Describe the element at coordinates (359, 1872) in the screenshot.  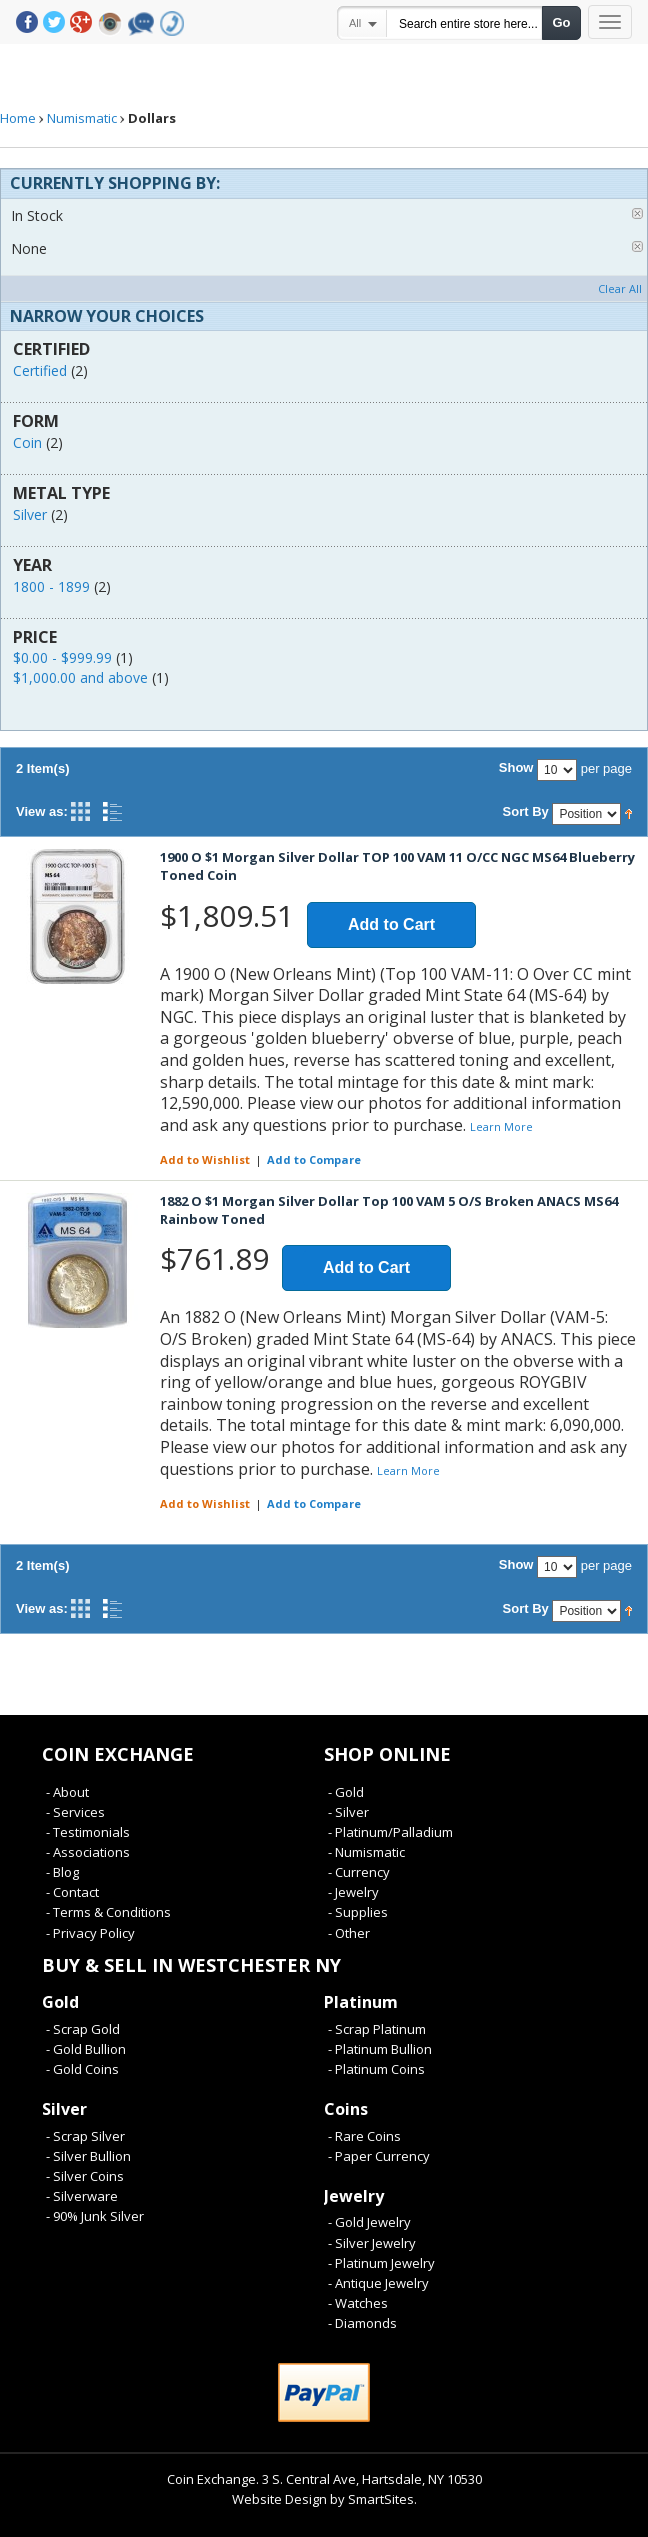
I see `- Currency` at that location.